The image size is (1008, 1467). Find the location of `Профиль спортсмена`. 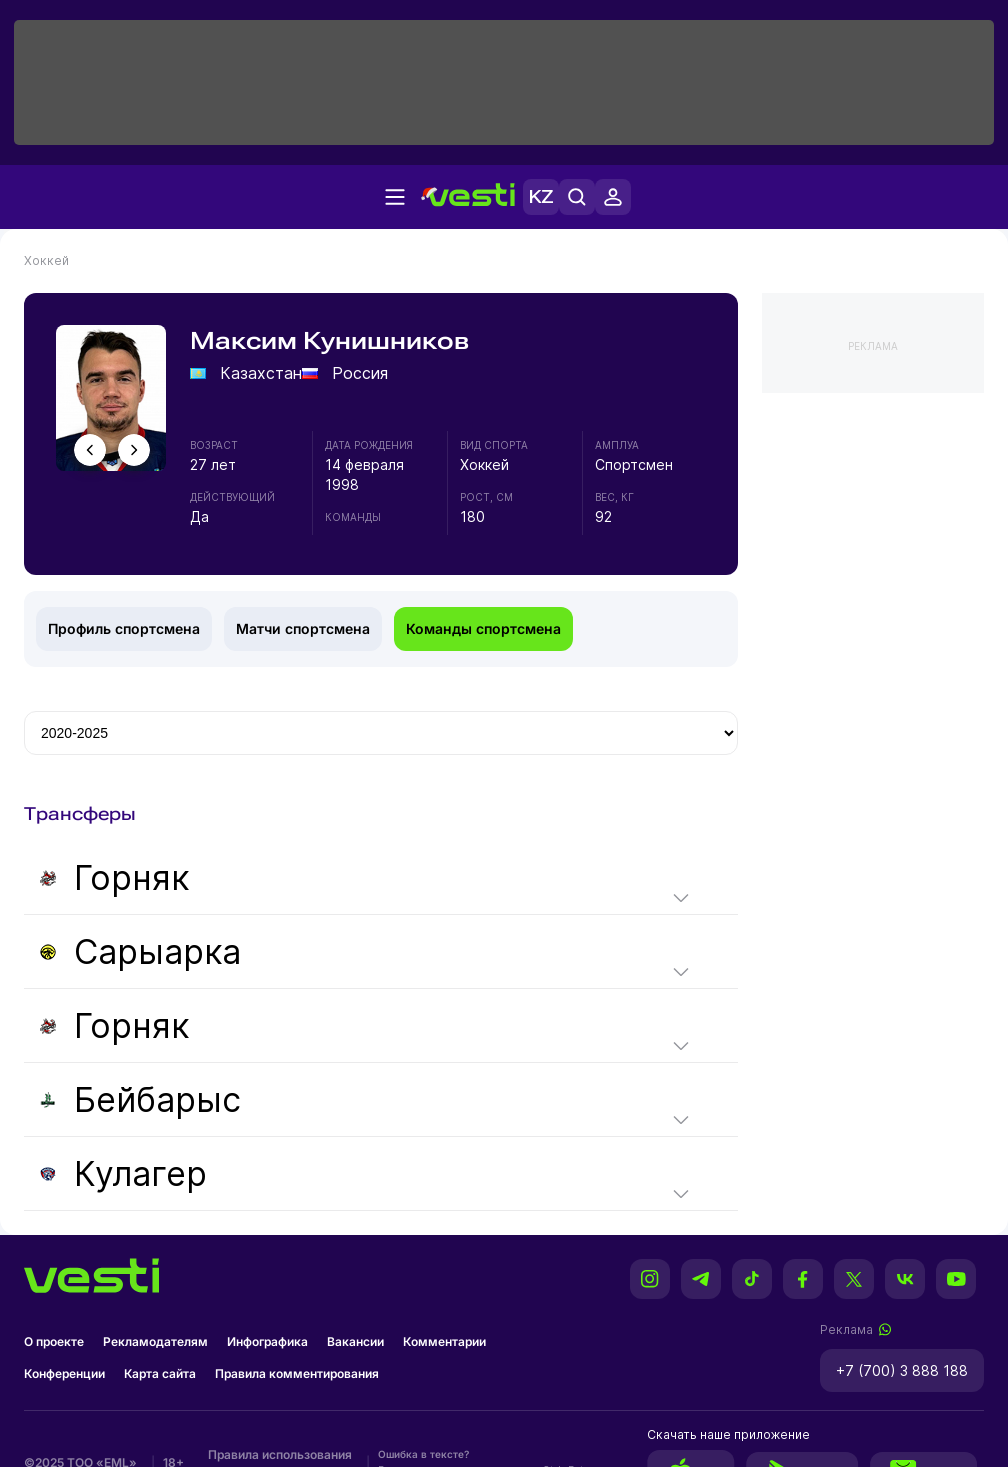

Профиль спортсмена is located at coordinates (124, 628).